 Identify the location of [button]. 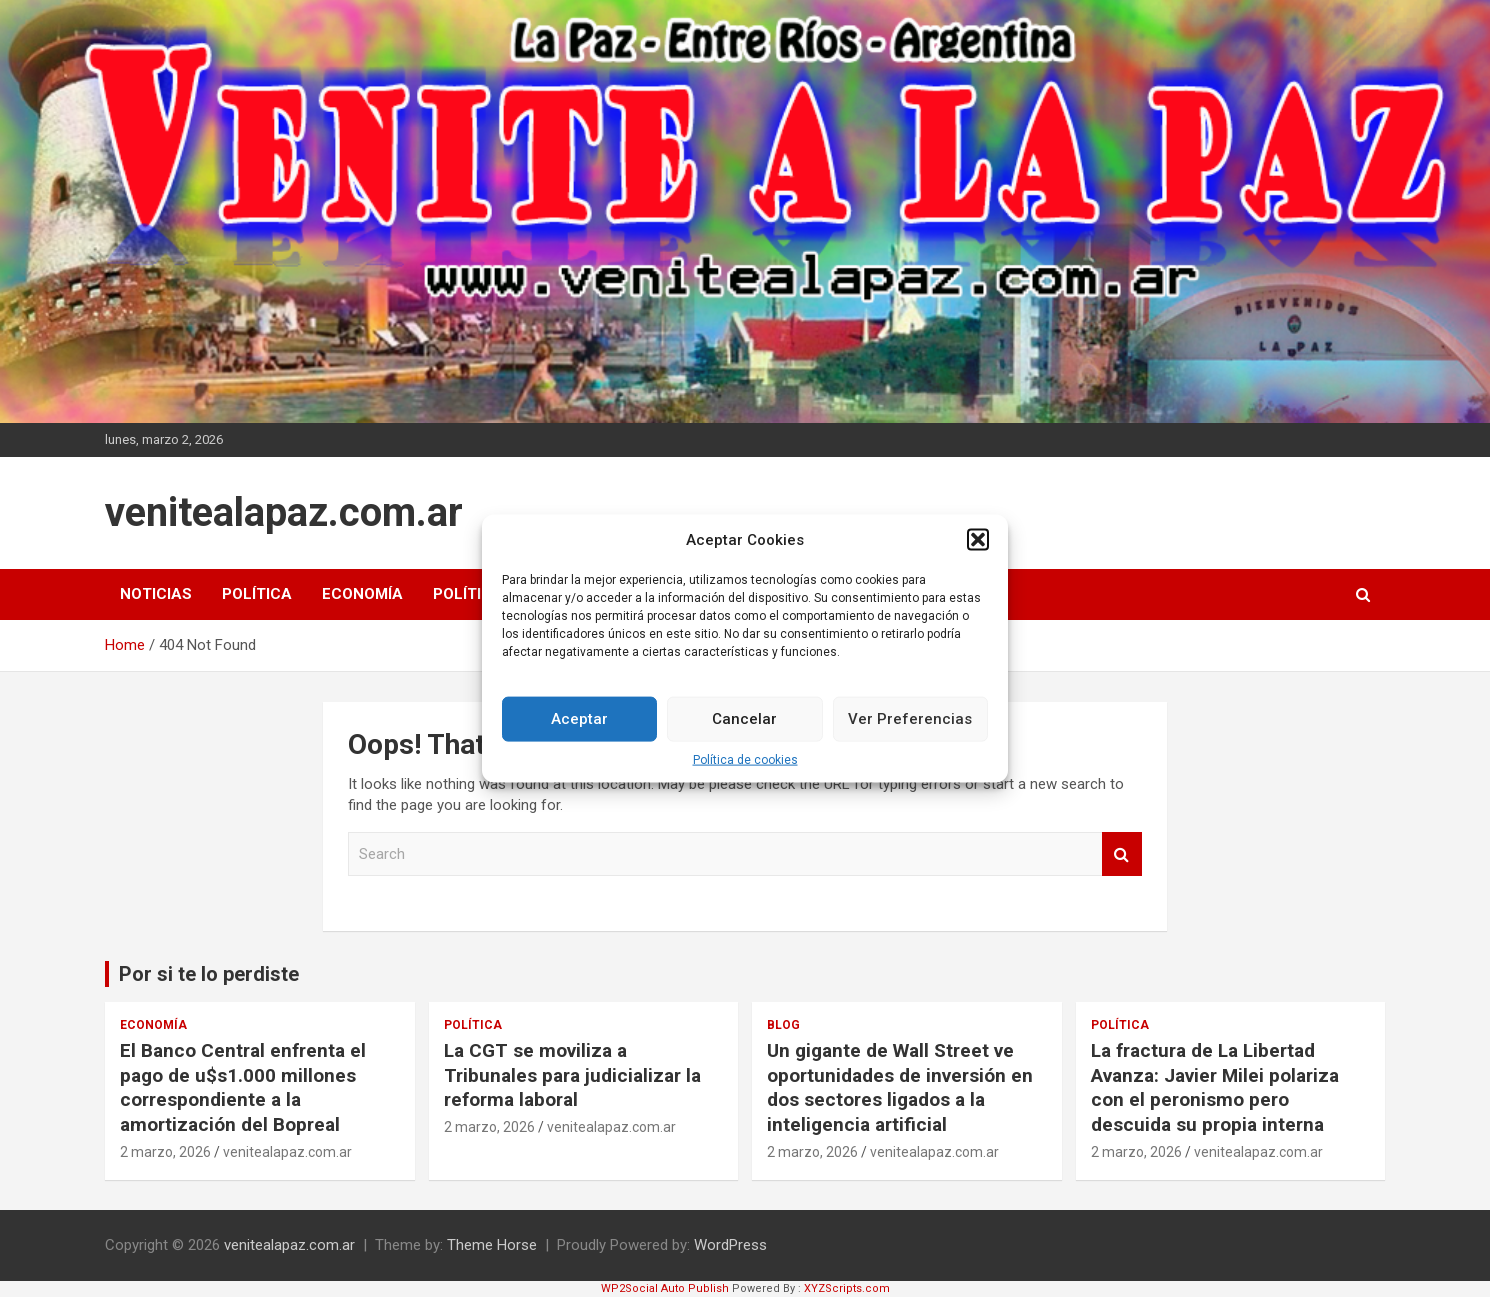
(978, 550).